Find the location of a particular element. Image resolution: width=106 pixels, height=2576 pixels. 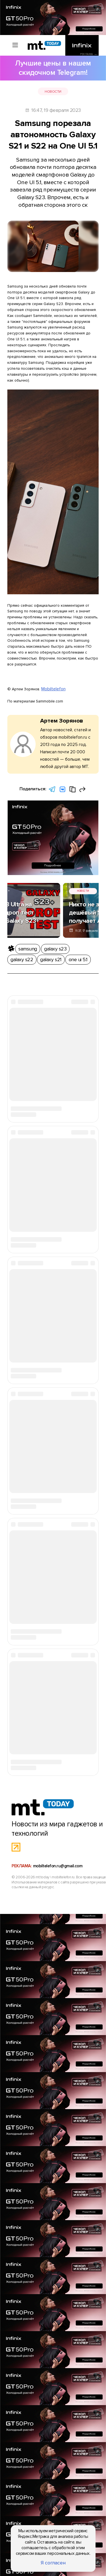

Лучшие цены в нашем скидочном Telegram! is located at coordinates (53, 64).